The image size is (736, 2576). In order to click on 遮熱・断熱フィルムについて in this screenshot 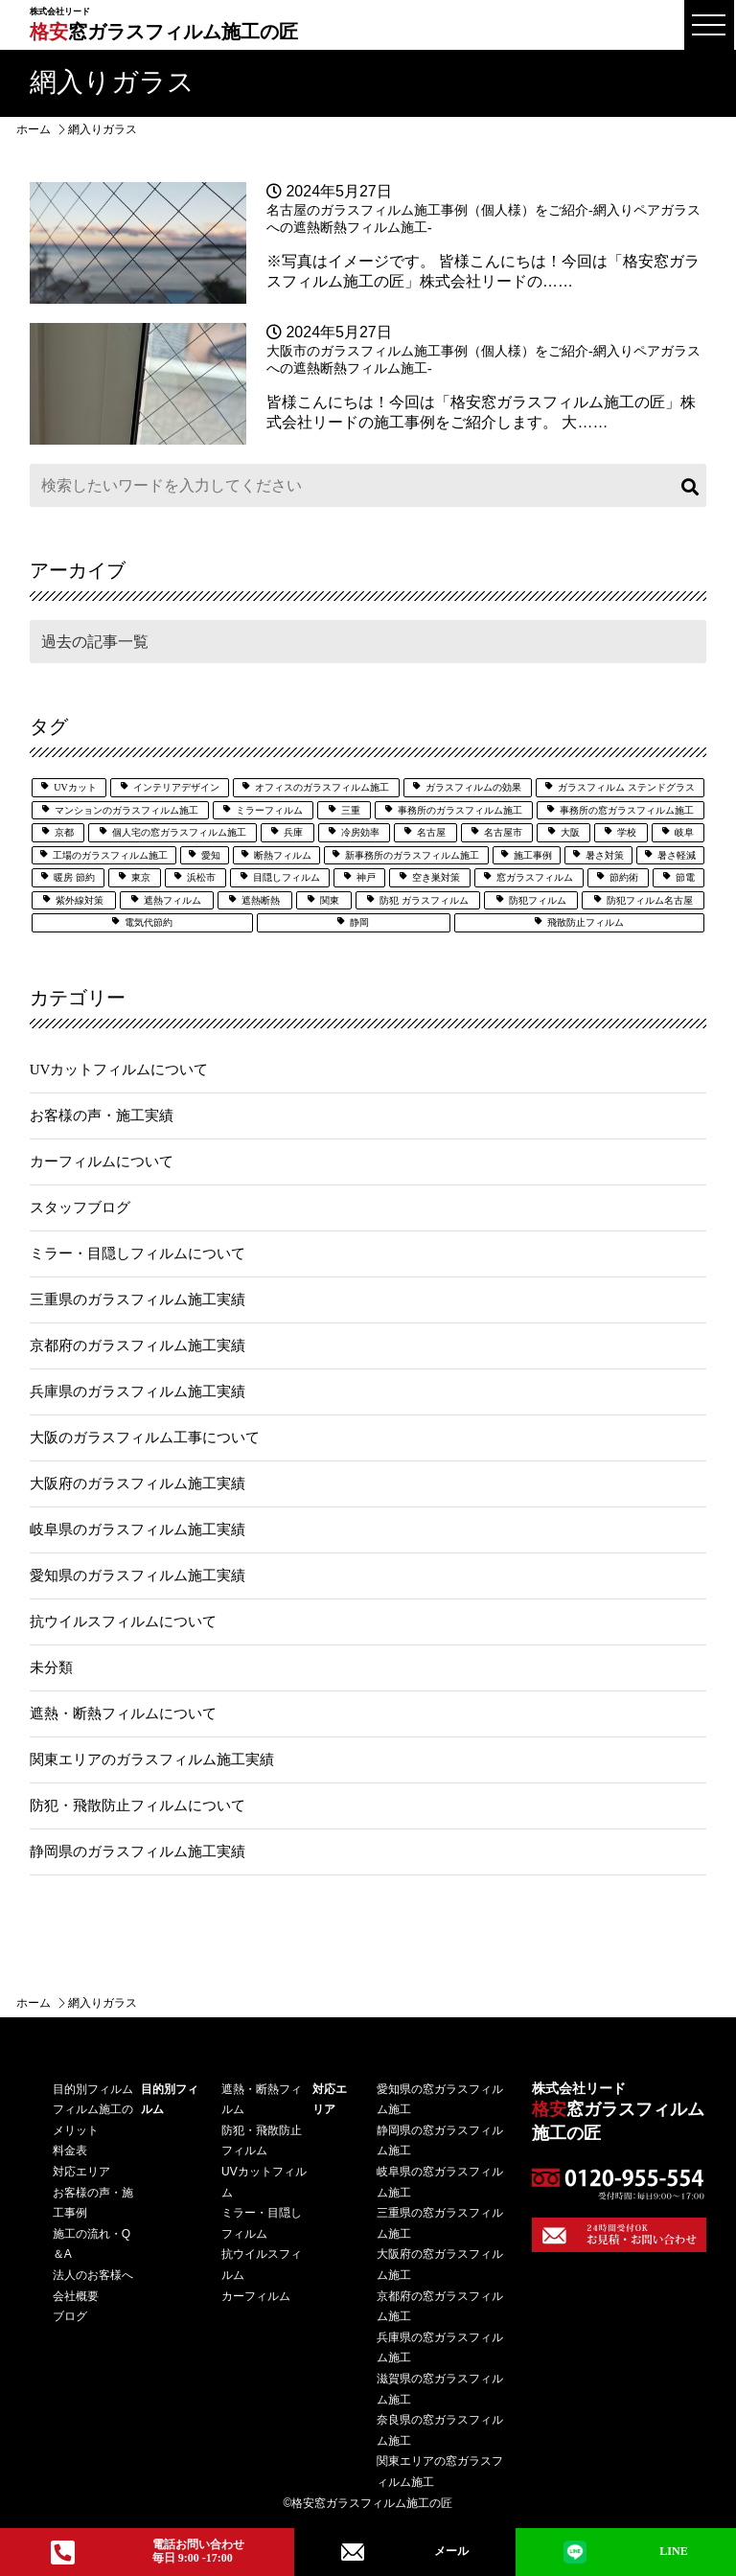, I will do `click(123, 1713)`.